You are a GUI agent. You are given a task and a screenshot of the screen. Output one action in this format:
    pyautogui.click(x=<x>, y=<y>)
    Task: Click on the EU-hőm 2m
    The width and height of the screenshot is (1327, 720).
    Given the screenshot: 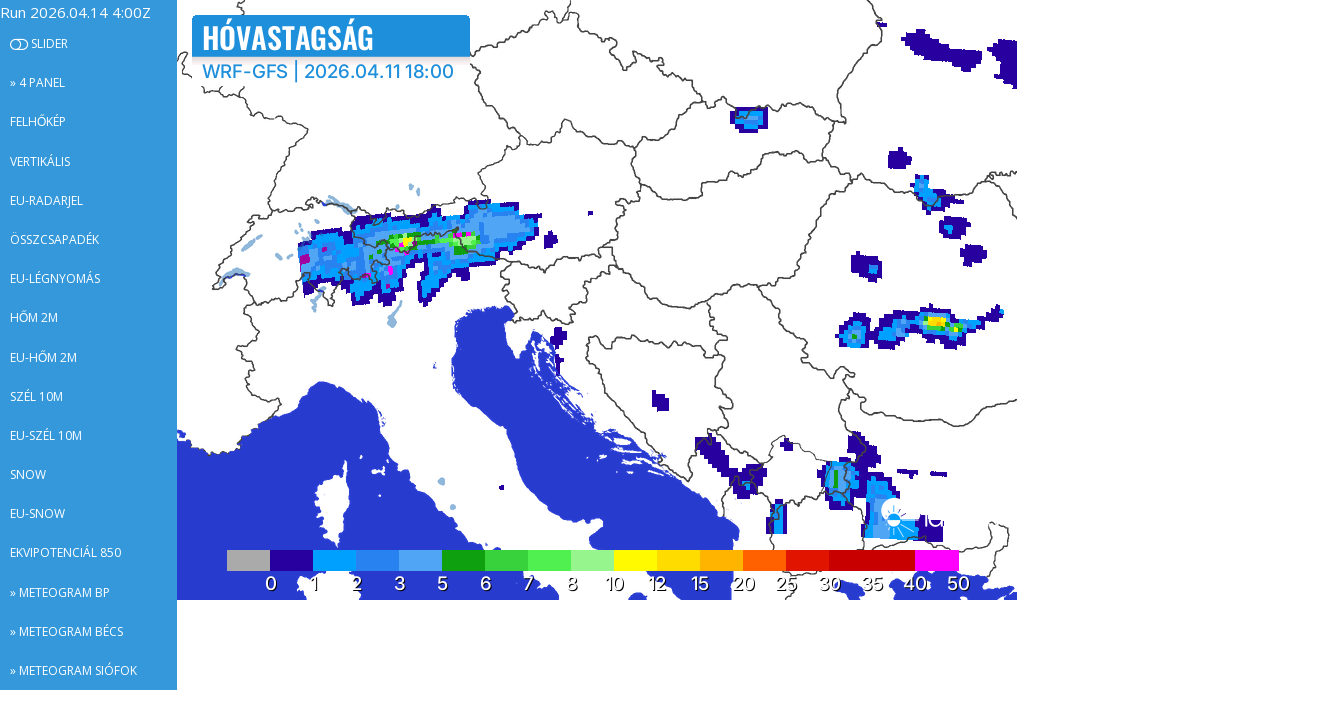 What is the action you would take?
    pyautogui.click(x=43, y=357)
    